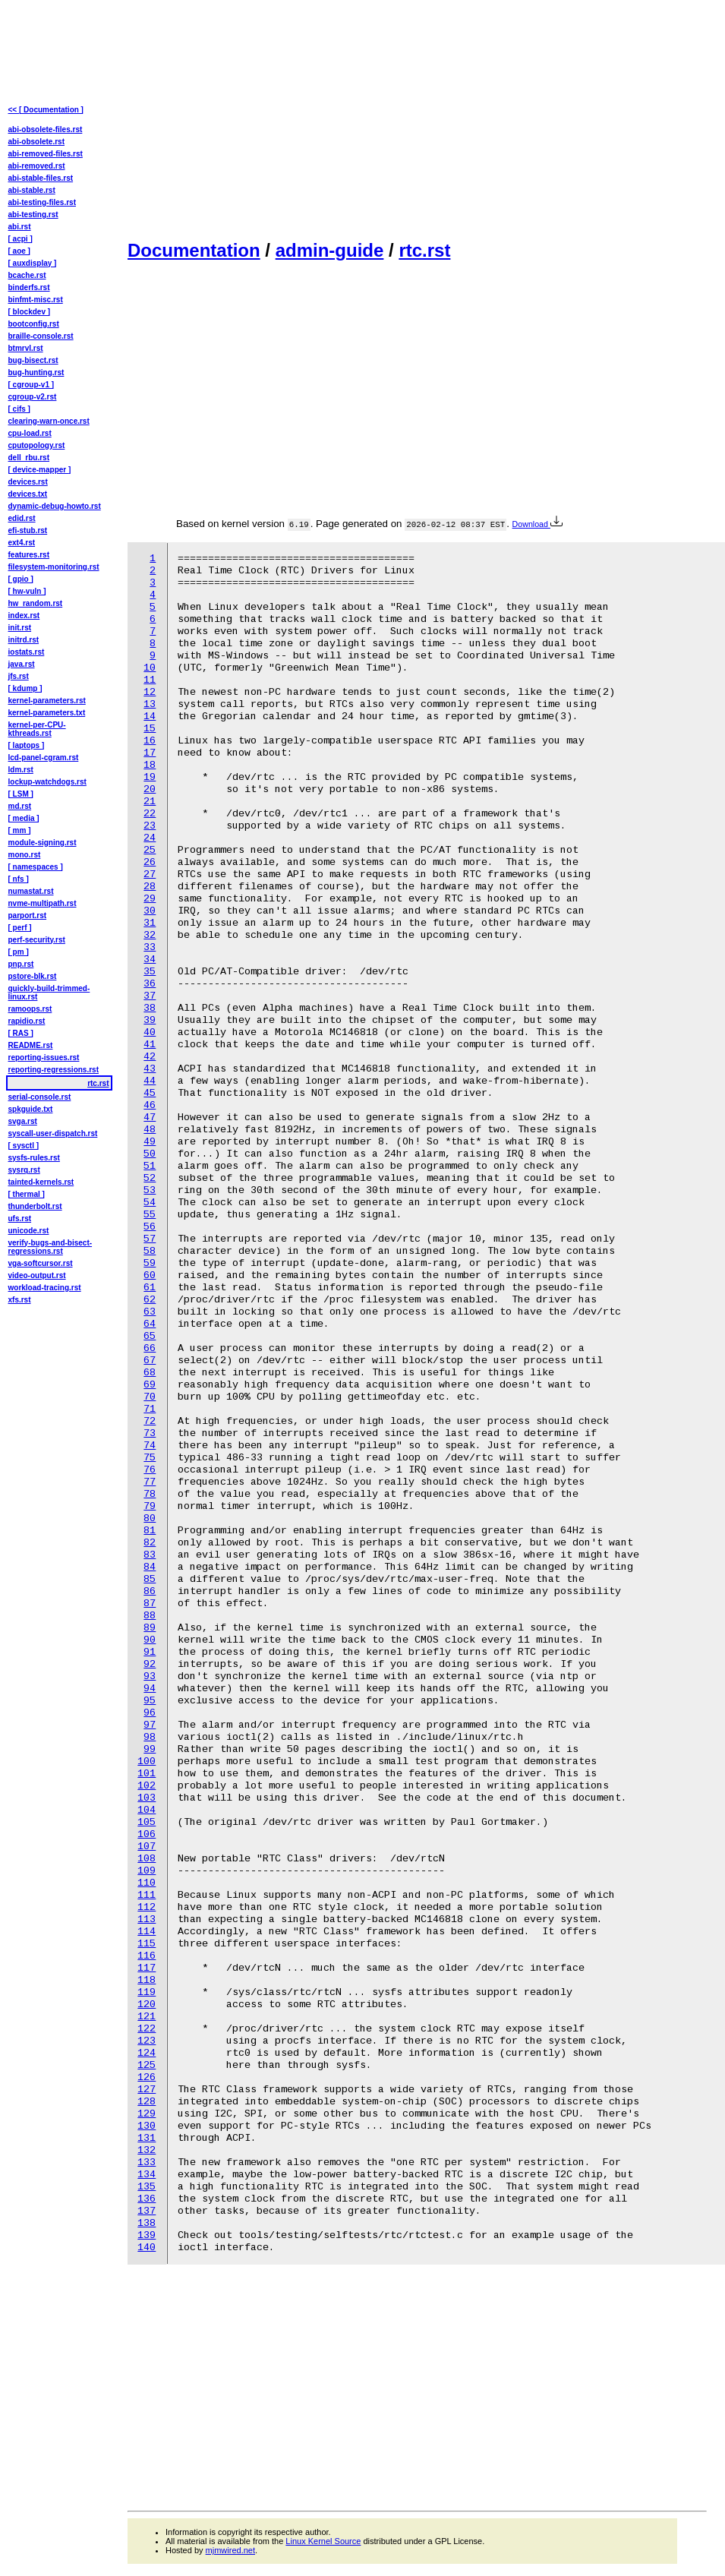 Image resolution: width=725 pixels, height=2576 pixels. Describe the element at coordinates (36, 166) in the screenshot. I see `abi-removed.rst` at that location.